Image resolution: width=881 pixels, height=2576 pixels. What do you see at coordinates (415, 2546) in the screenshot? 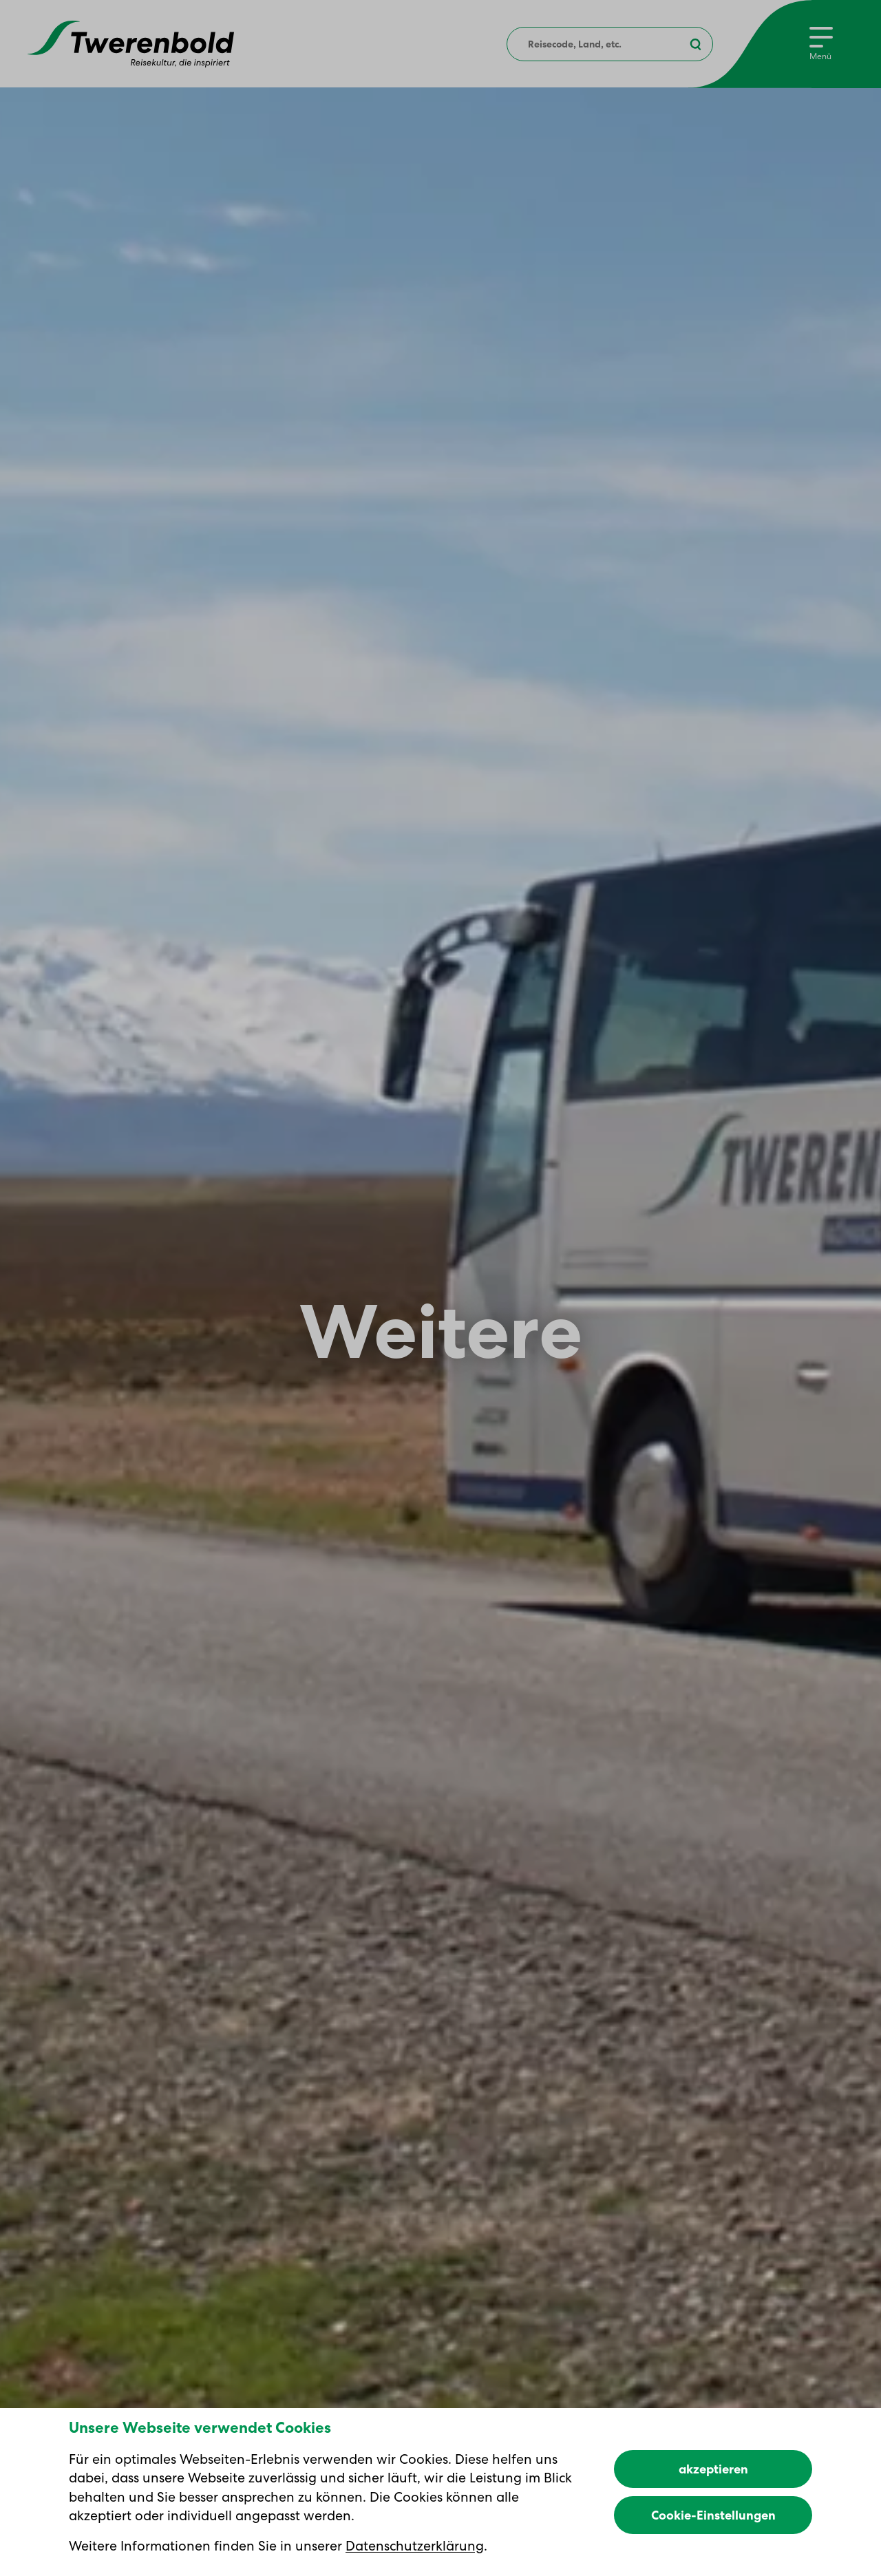
I see `Datenschutzerklärung` at bounding box center [415, 2546].